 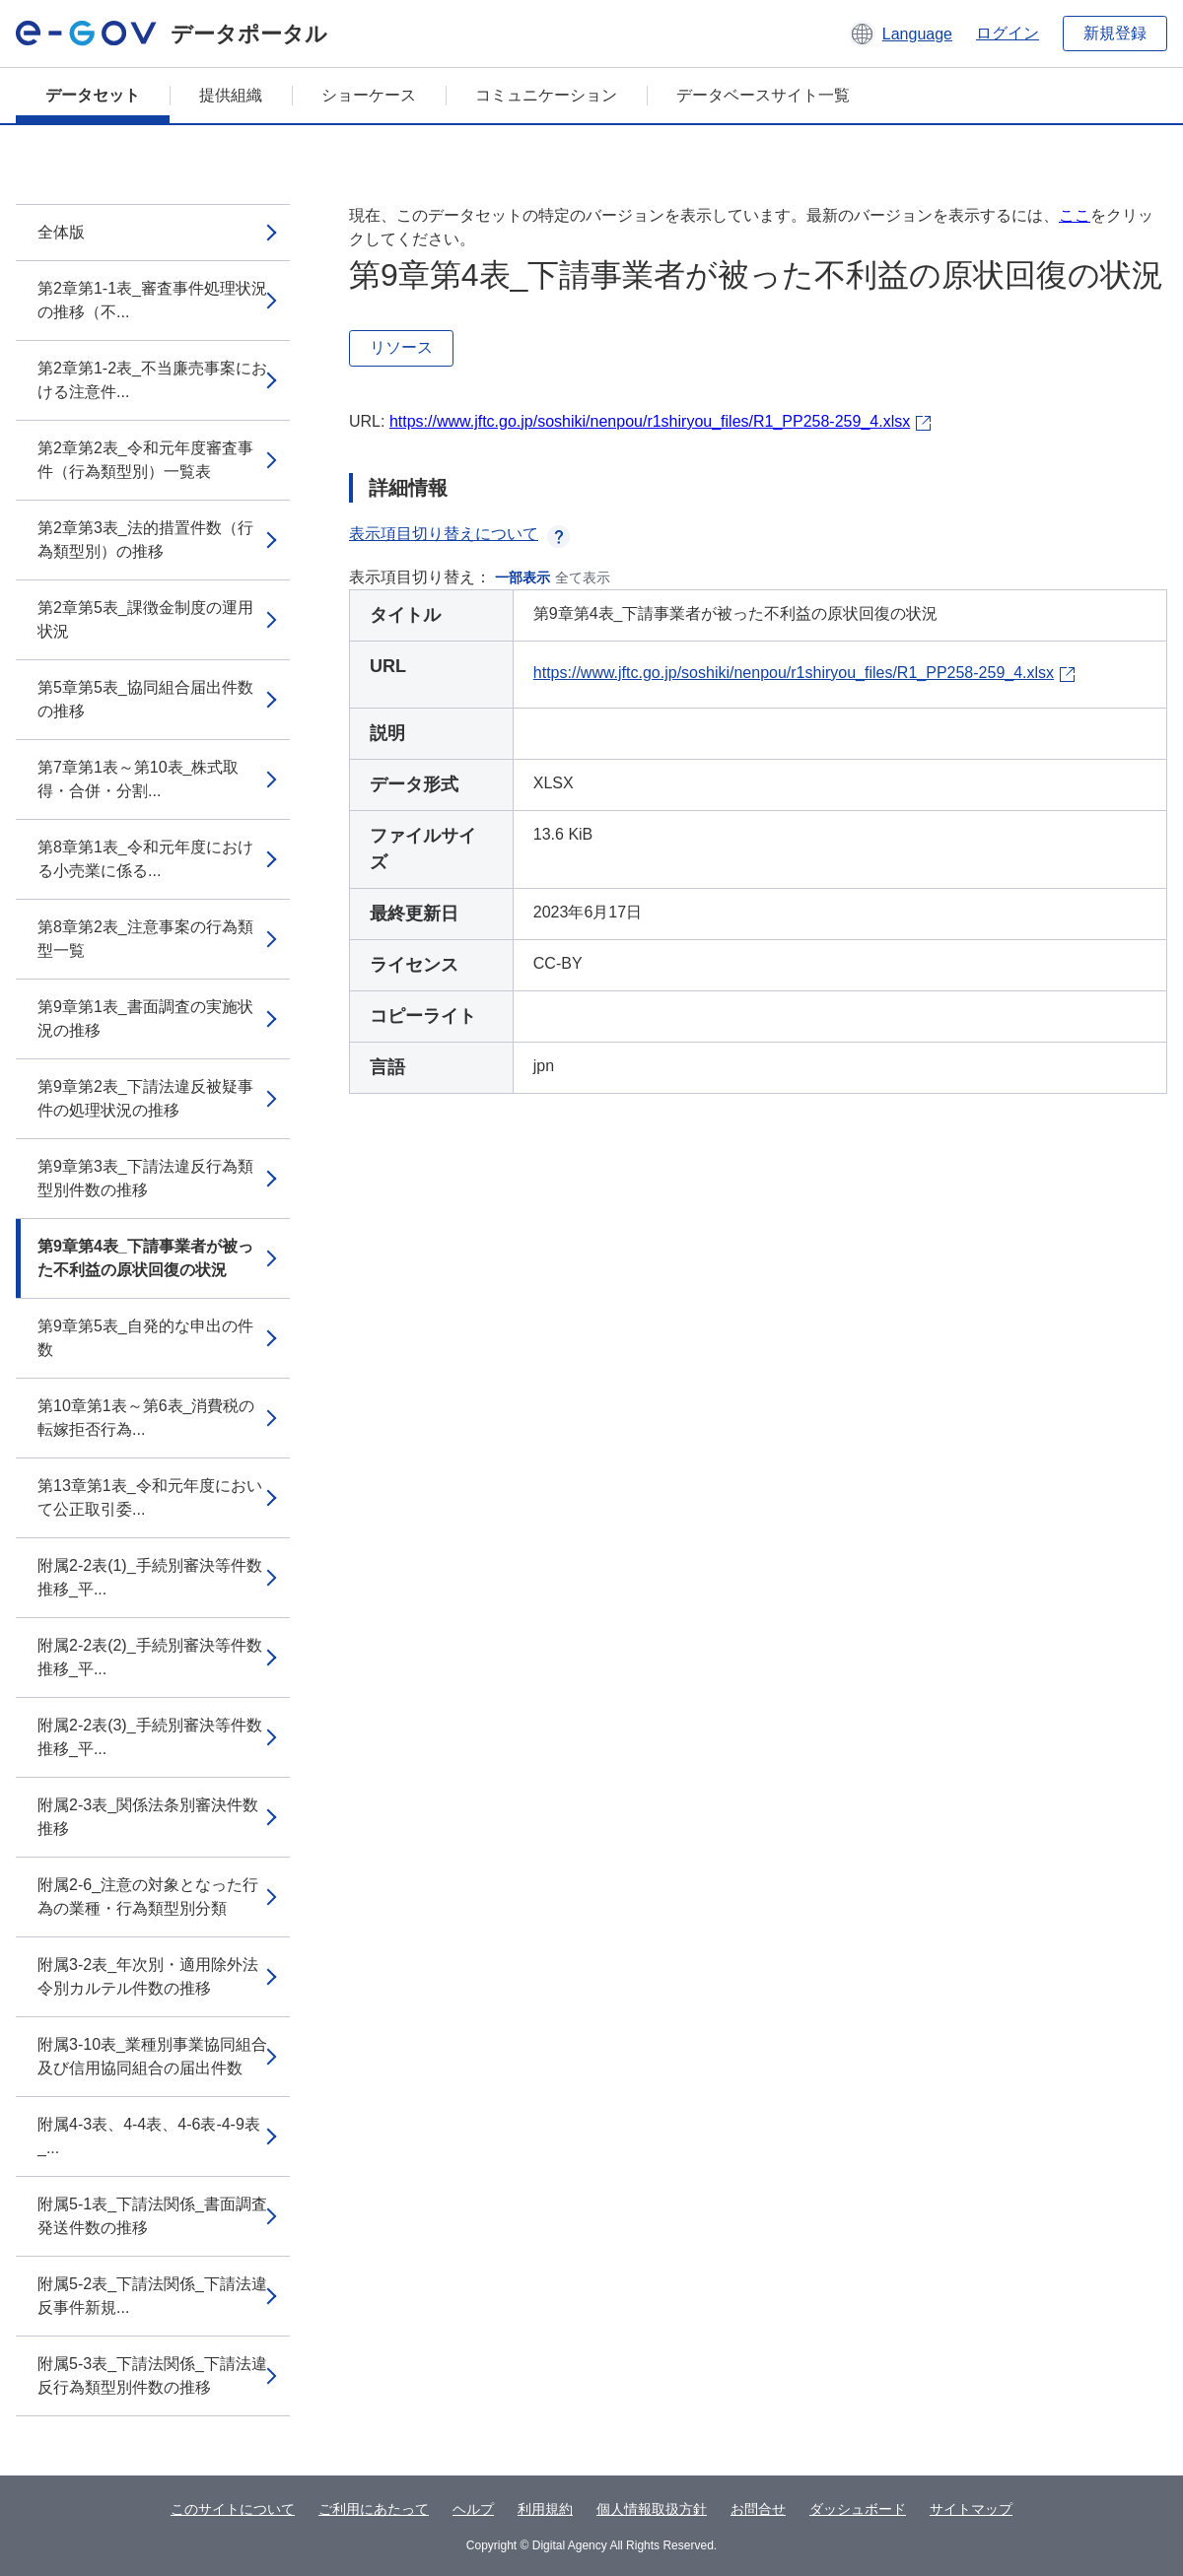 I want to click on 第5章第5表_協同組合届出件数の推移, so click(x=145, y=699).